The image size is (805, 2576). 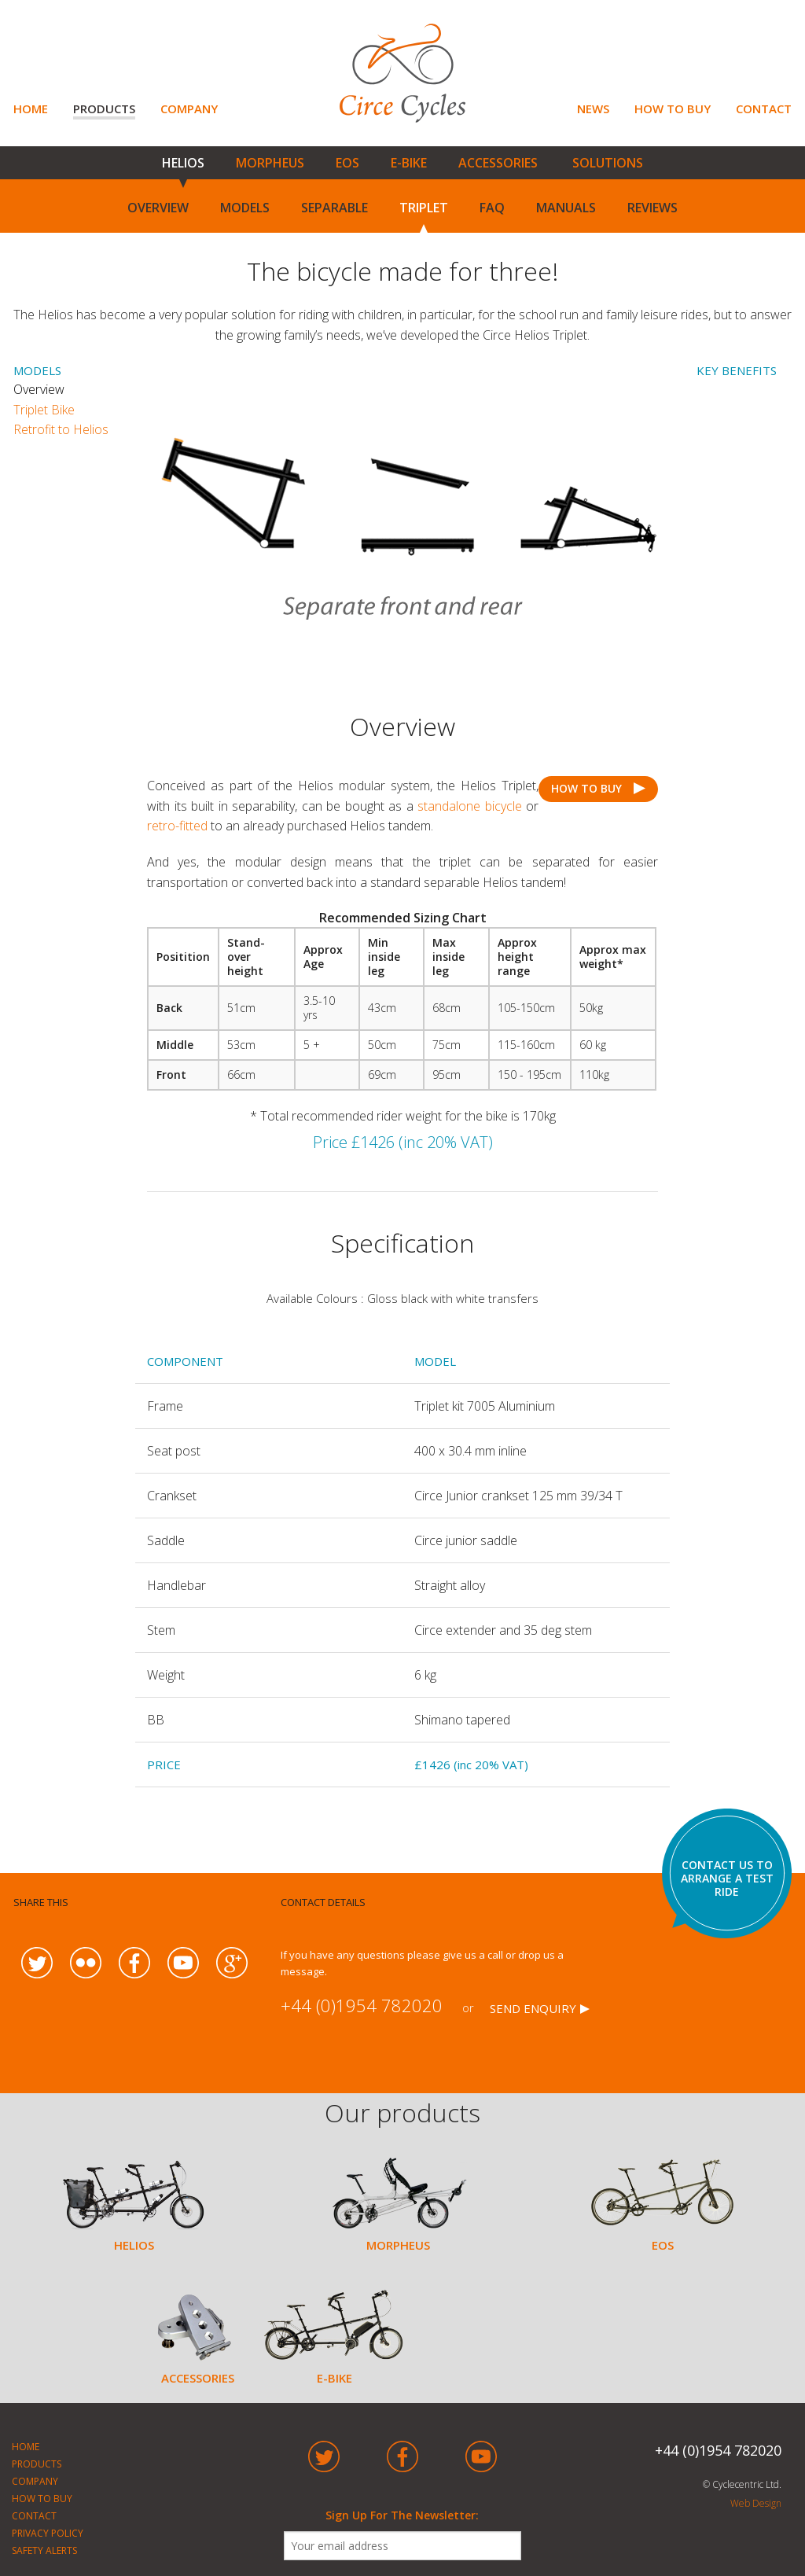 I want to click on Triplet Bike, so click(x=44, y=409).